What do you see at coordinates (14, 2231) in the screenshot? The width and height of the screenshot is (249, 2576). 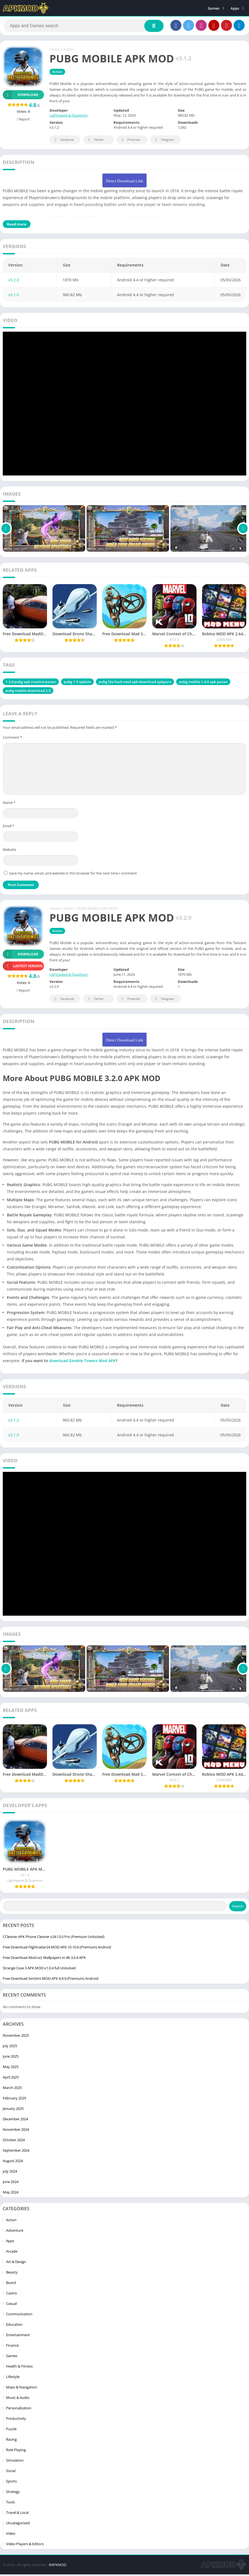 I see `Adventure` at bounding box center [14, 2231].